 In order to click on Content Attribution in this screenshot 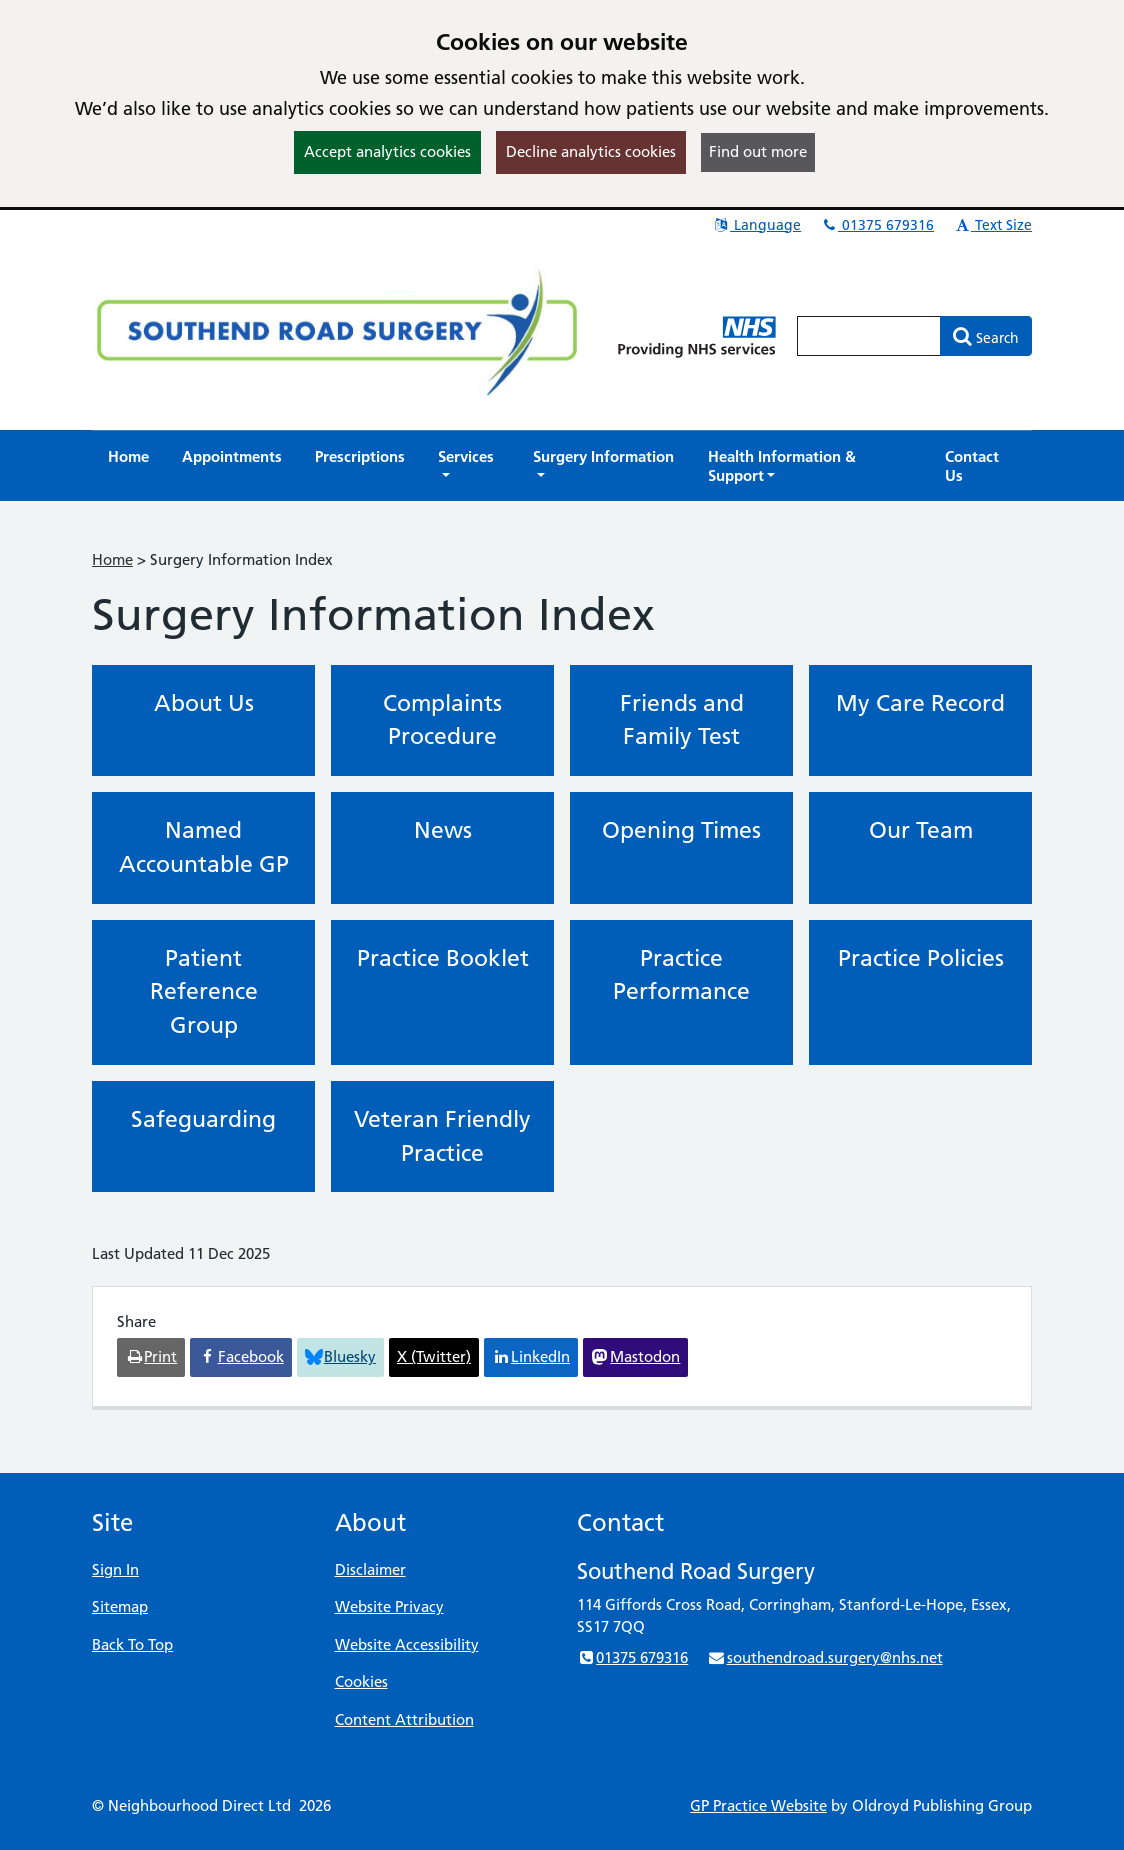, I will do `click(404, 1719)`.